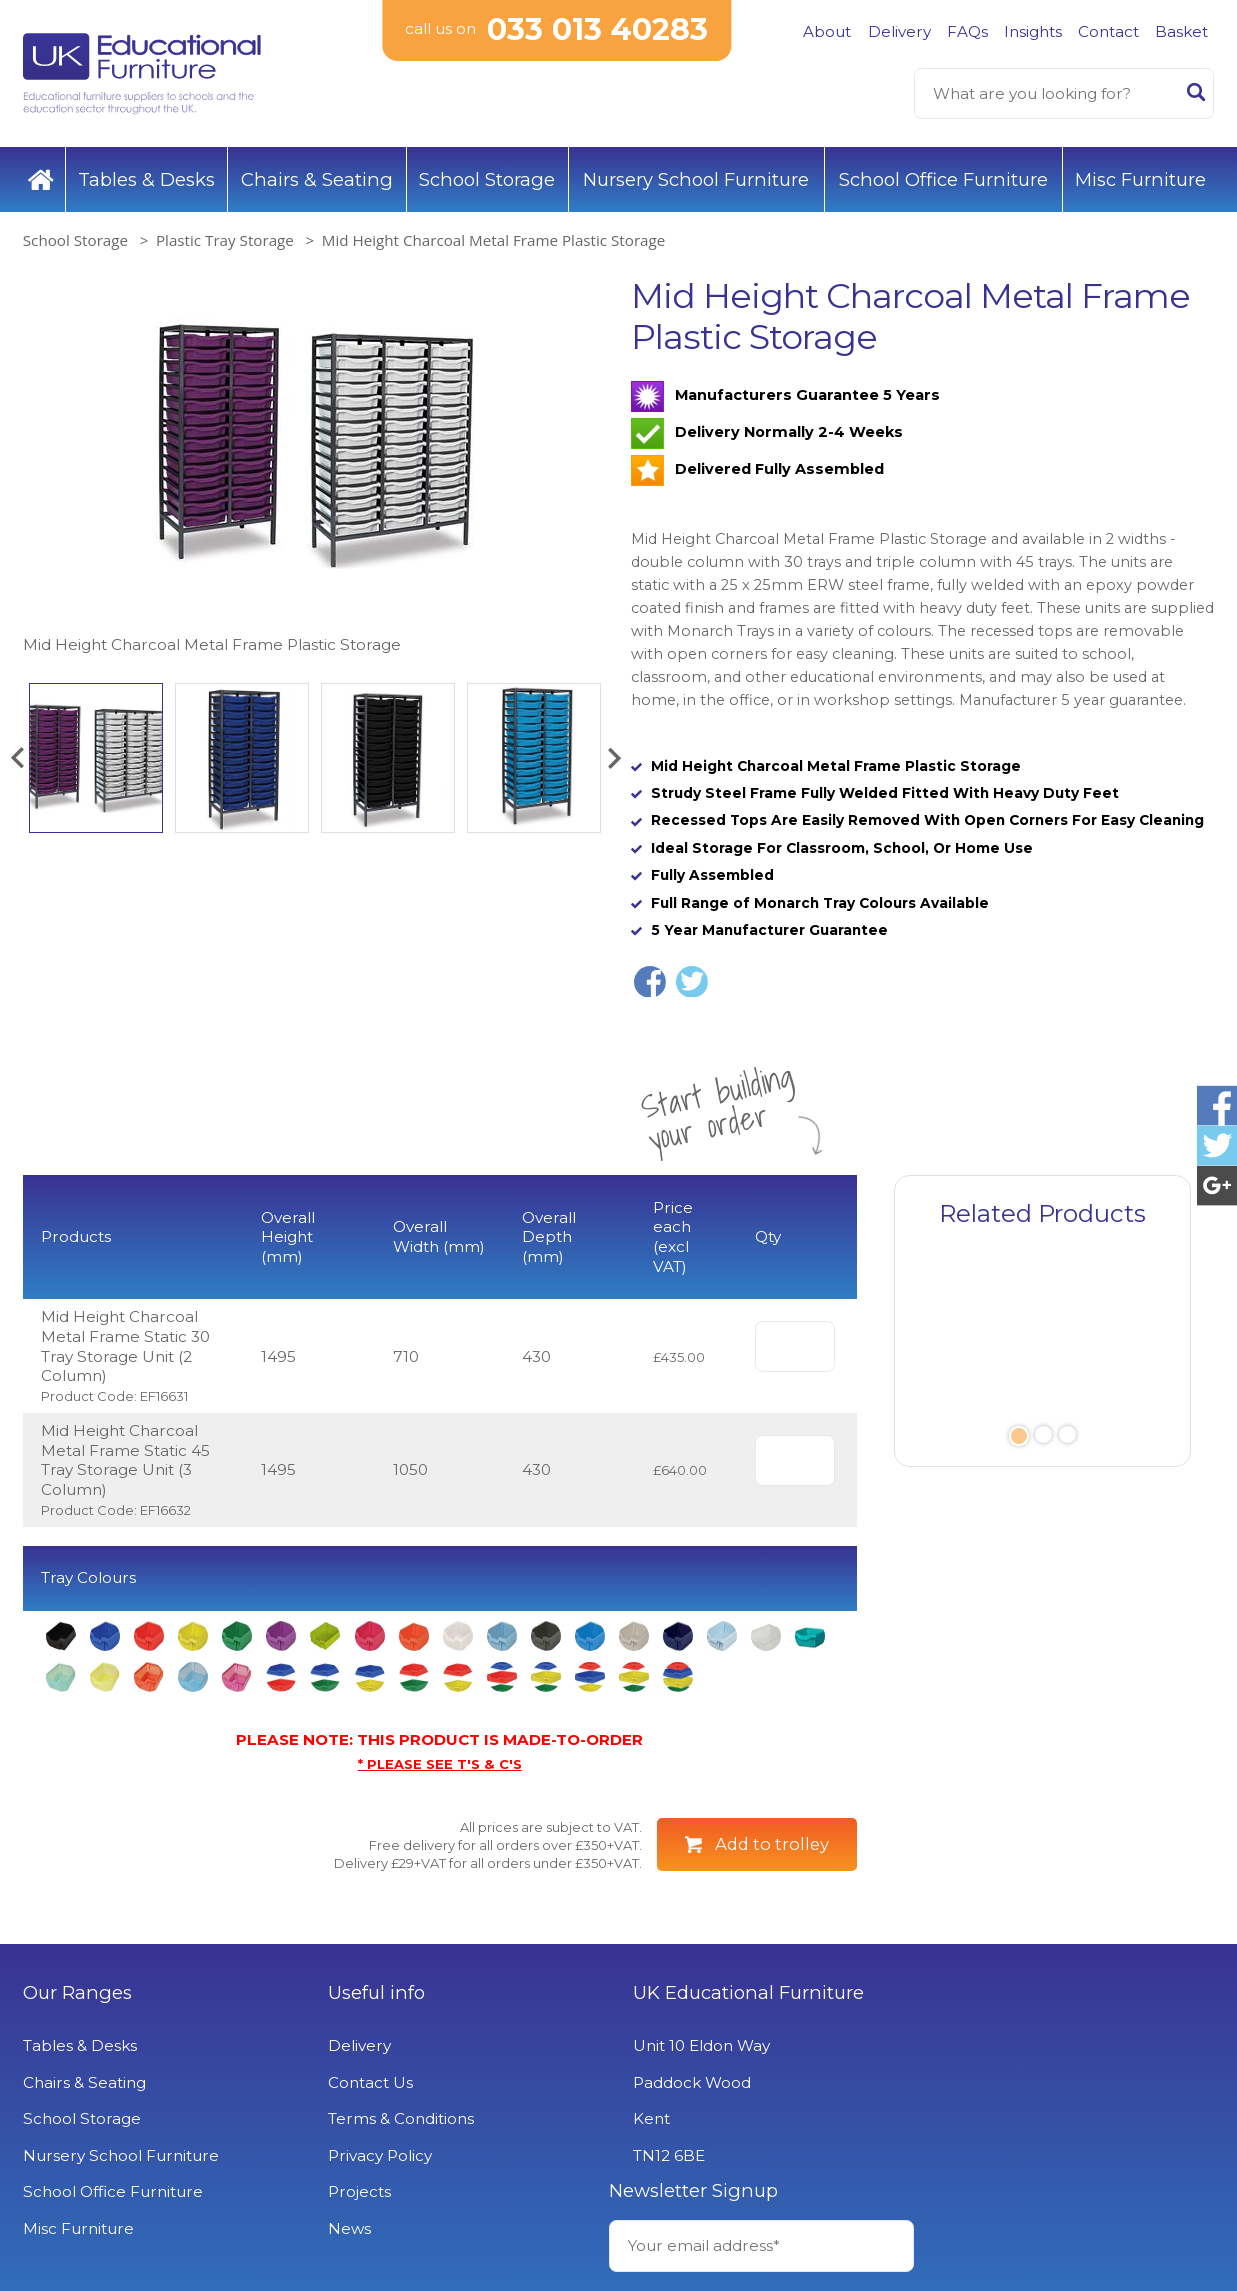 The width and height of the screenshot is (1237, 2291). What do you see at coordinates (772, 1844) in the screenshot?
I see `Add to trolley` at bounding box center [772, 1844].